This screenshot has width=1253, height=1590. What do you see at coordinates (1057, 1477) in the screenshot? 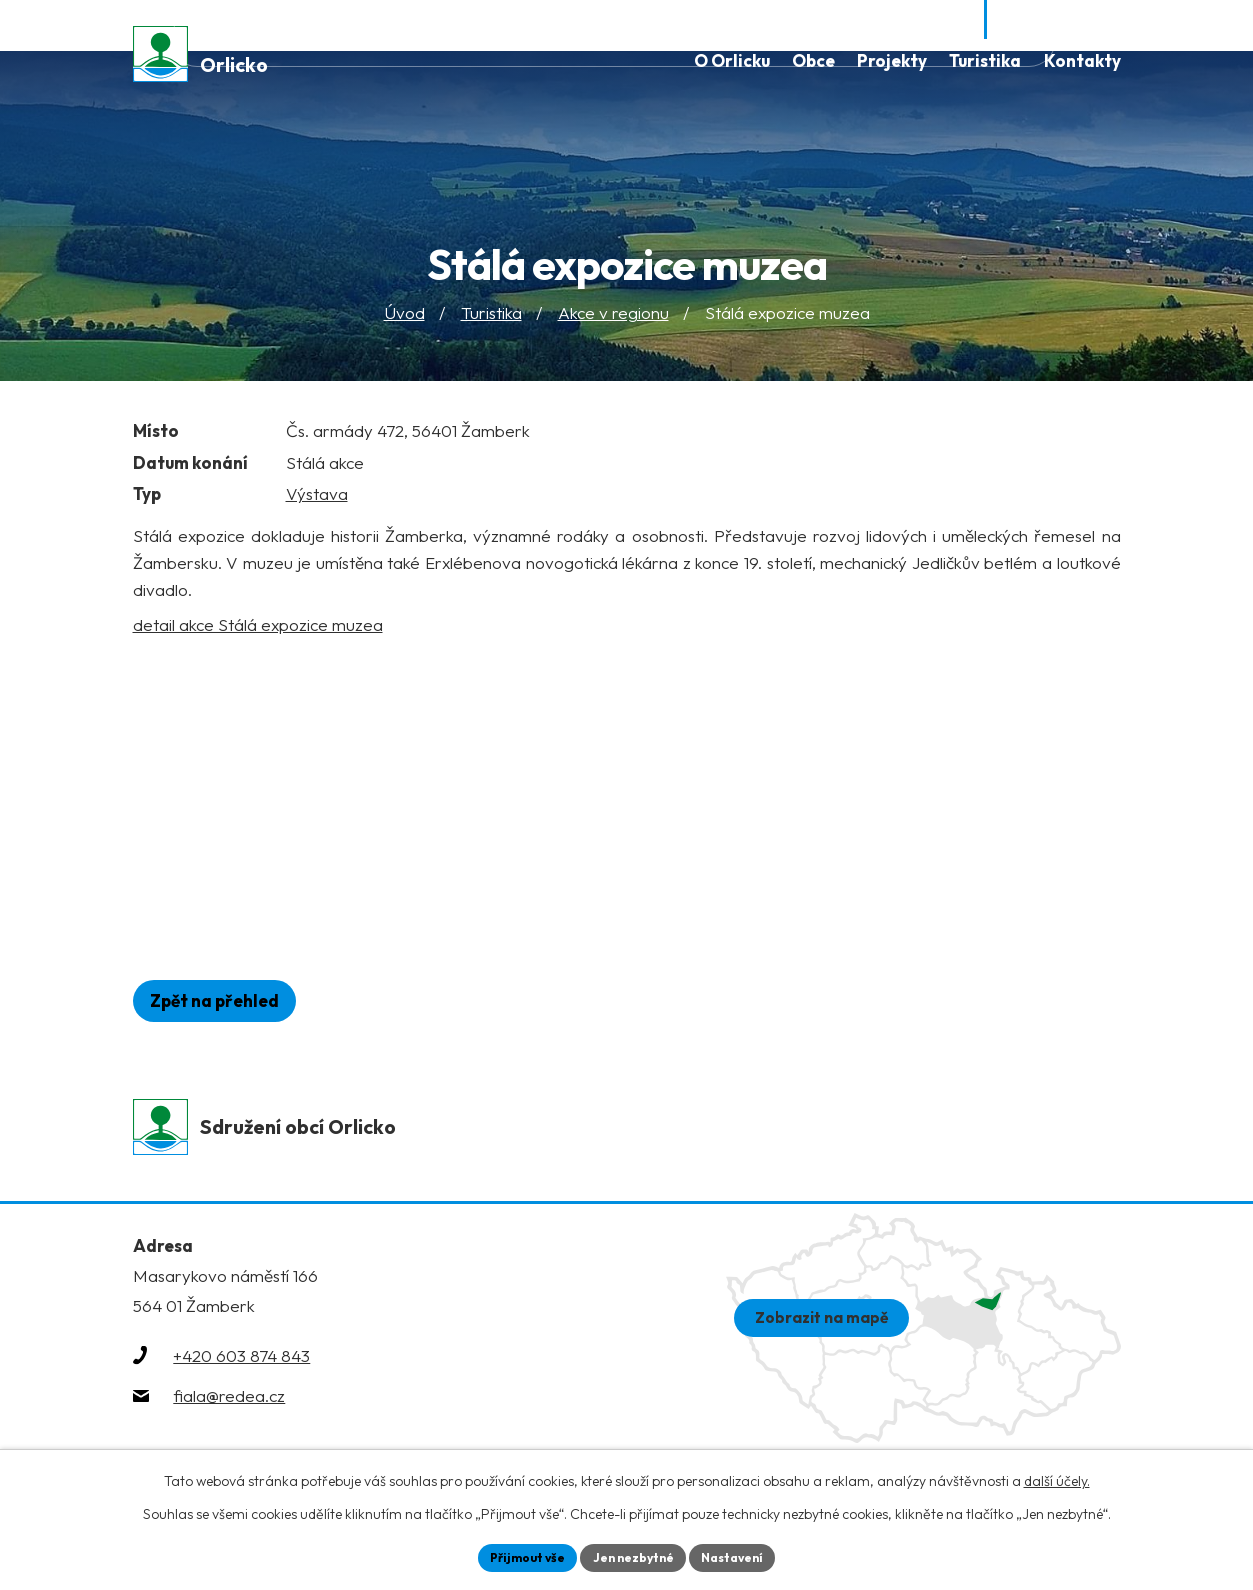
I see `další účely.` at bounding box center [1057, 1477].